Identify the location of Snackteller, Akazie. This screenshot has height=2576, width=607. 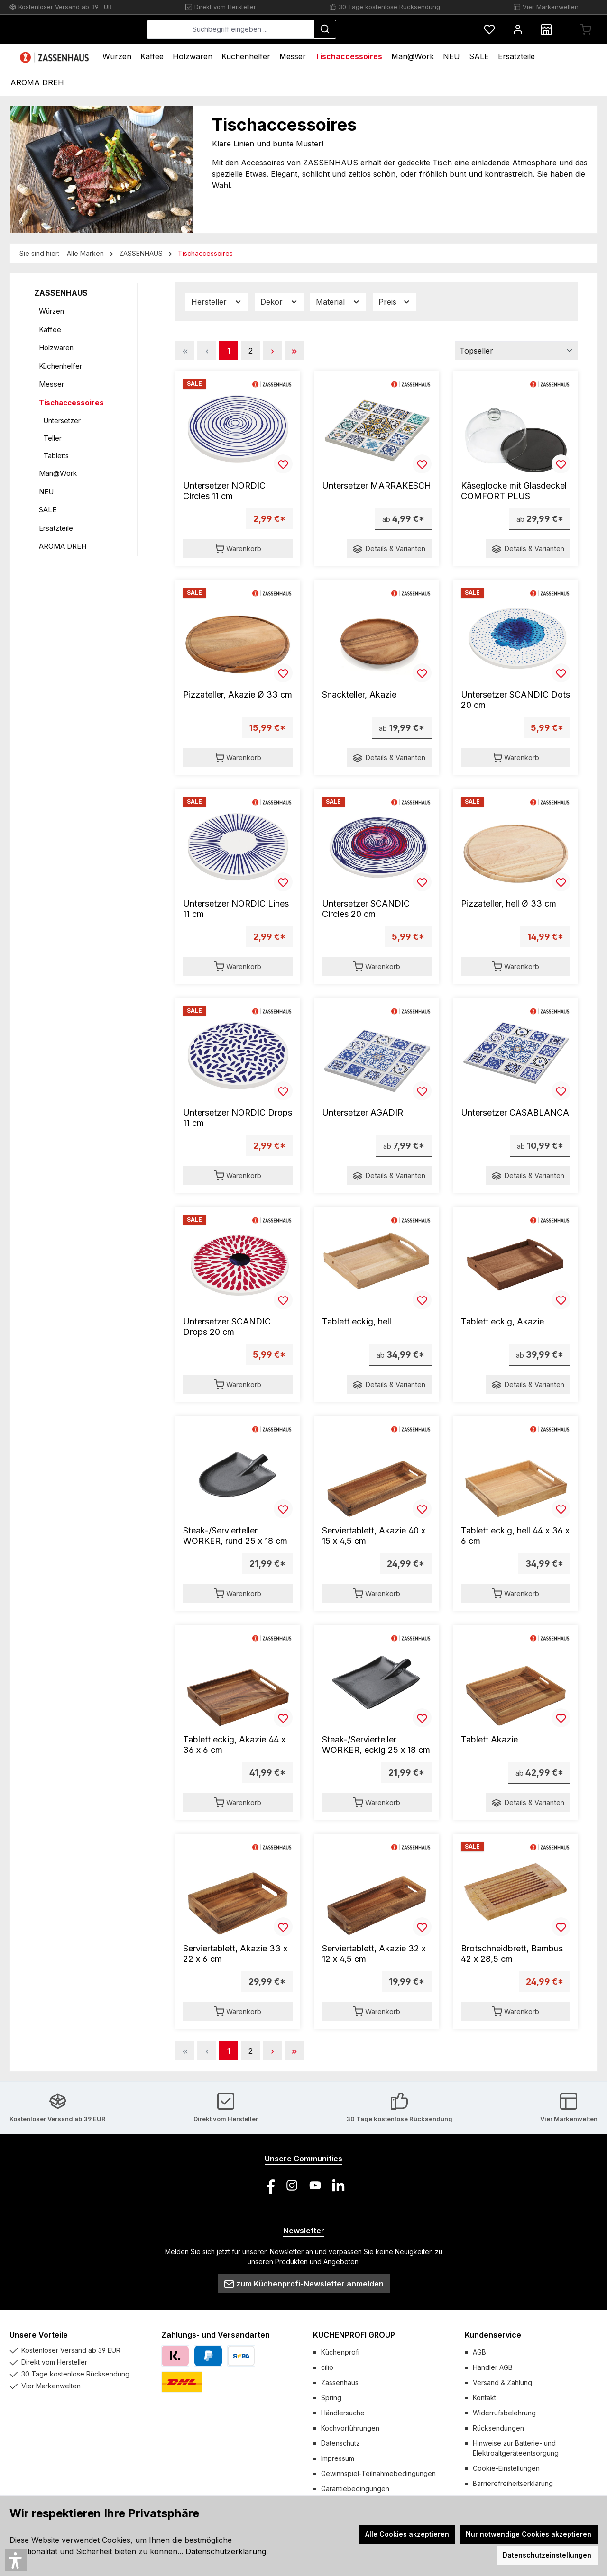
(359, 694).